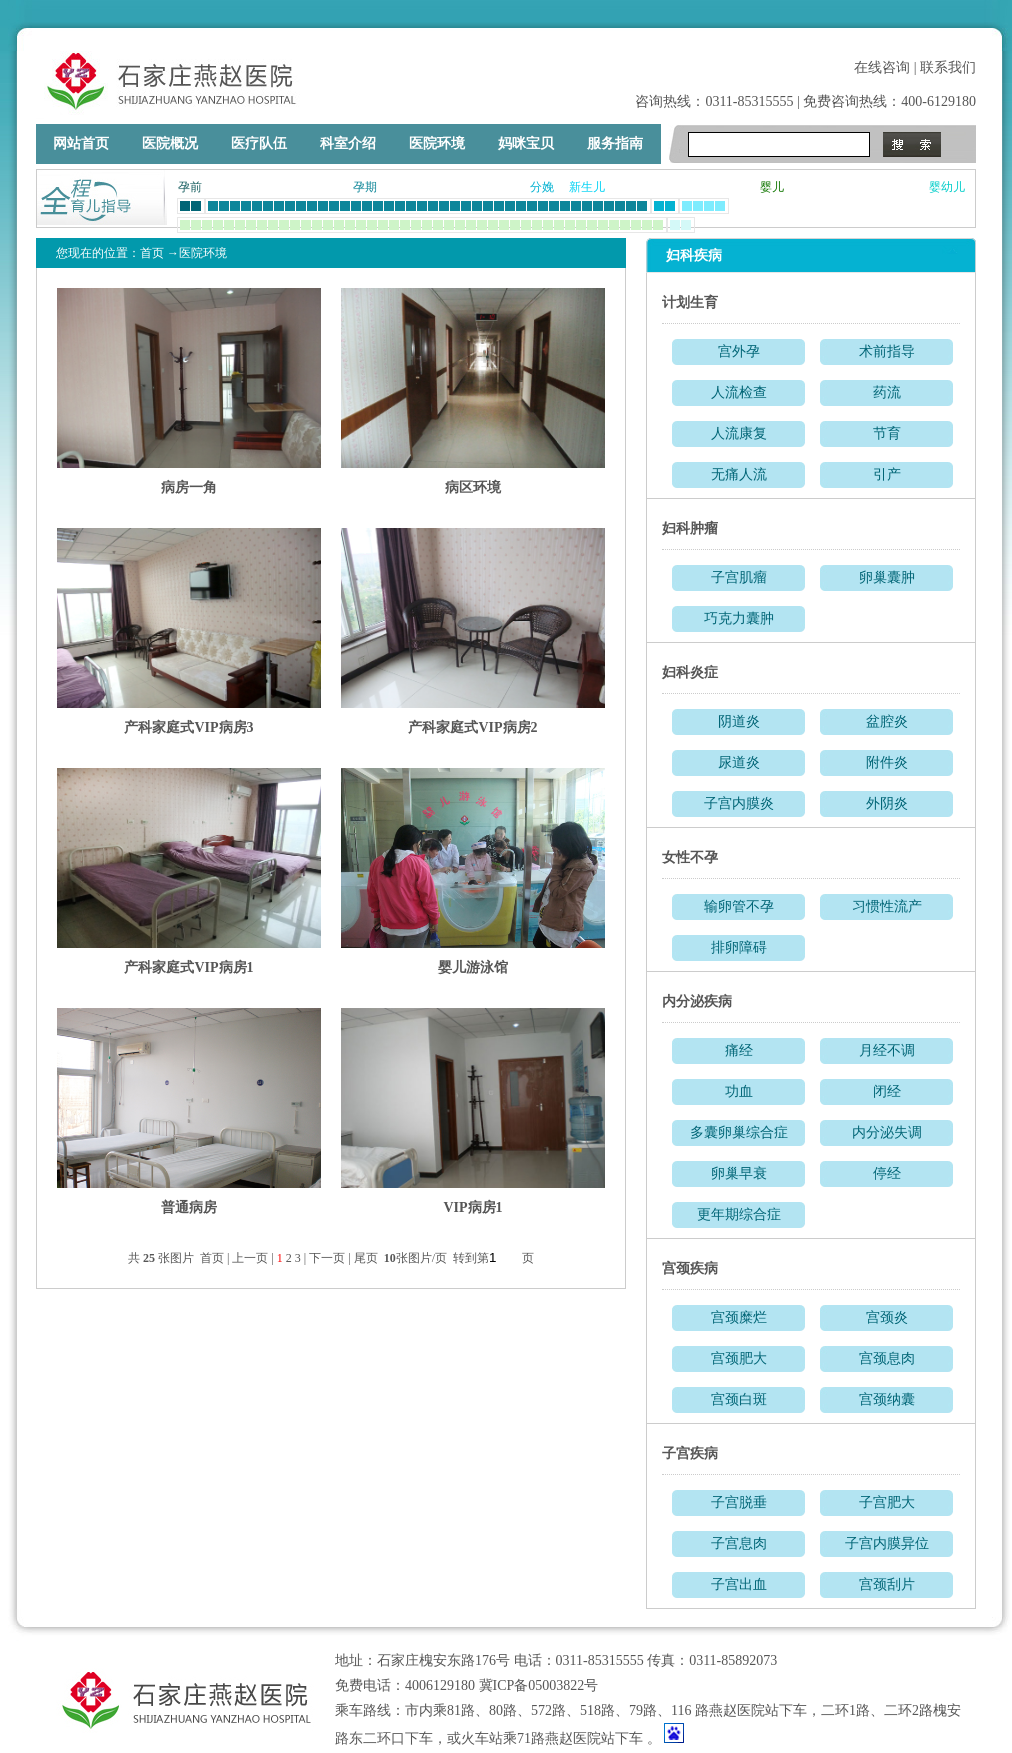 Image resolution: width=1012 pixels, height=1753 pixels. Describe the element at coordinates (882, 67) in the screenshot. I see `在线咨询` at that location.